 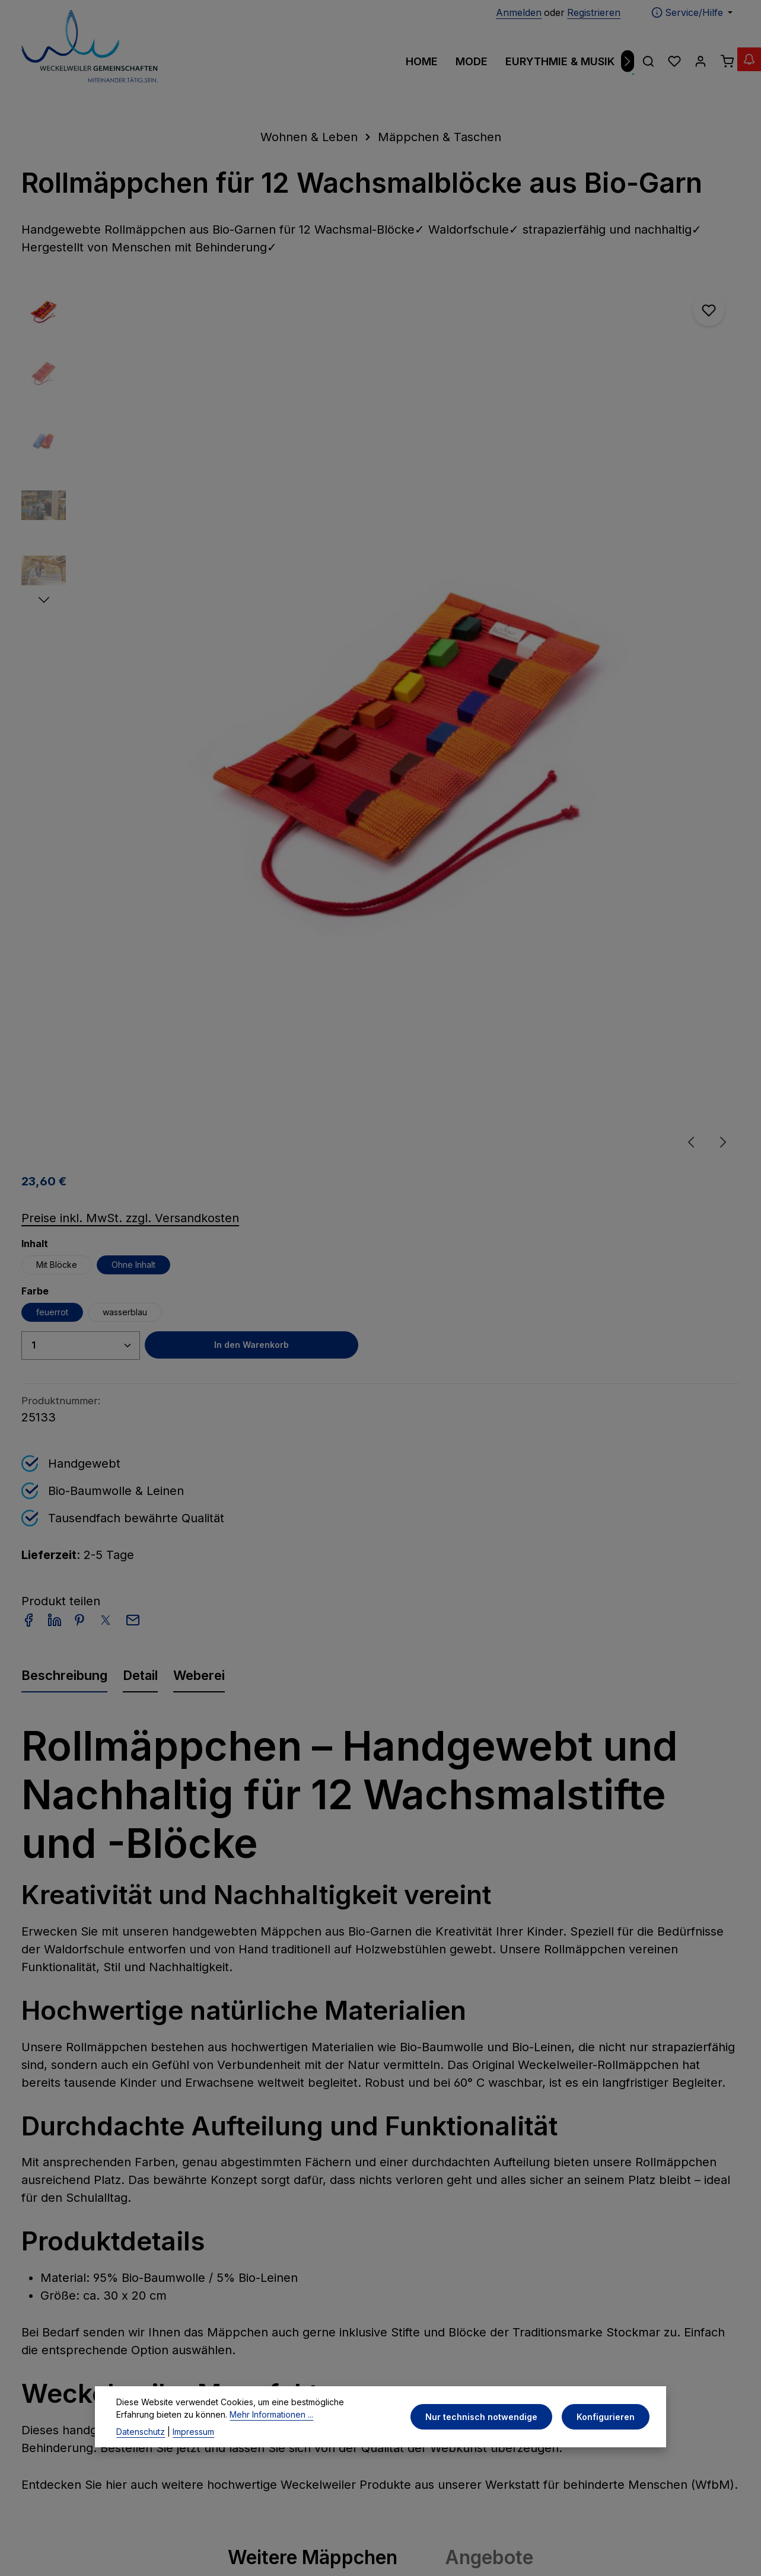 What do you see at coordinates (628, 61) in the screenshot?
I see `[Nächstes]` at bounding box center [628, 61].